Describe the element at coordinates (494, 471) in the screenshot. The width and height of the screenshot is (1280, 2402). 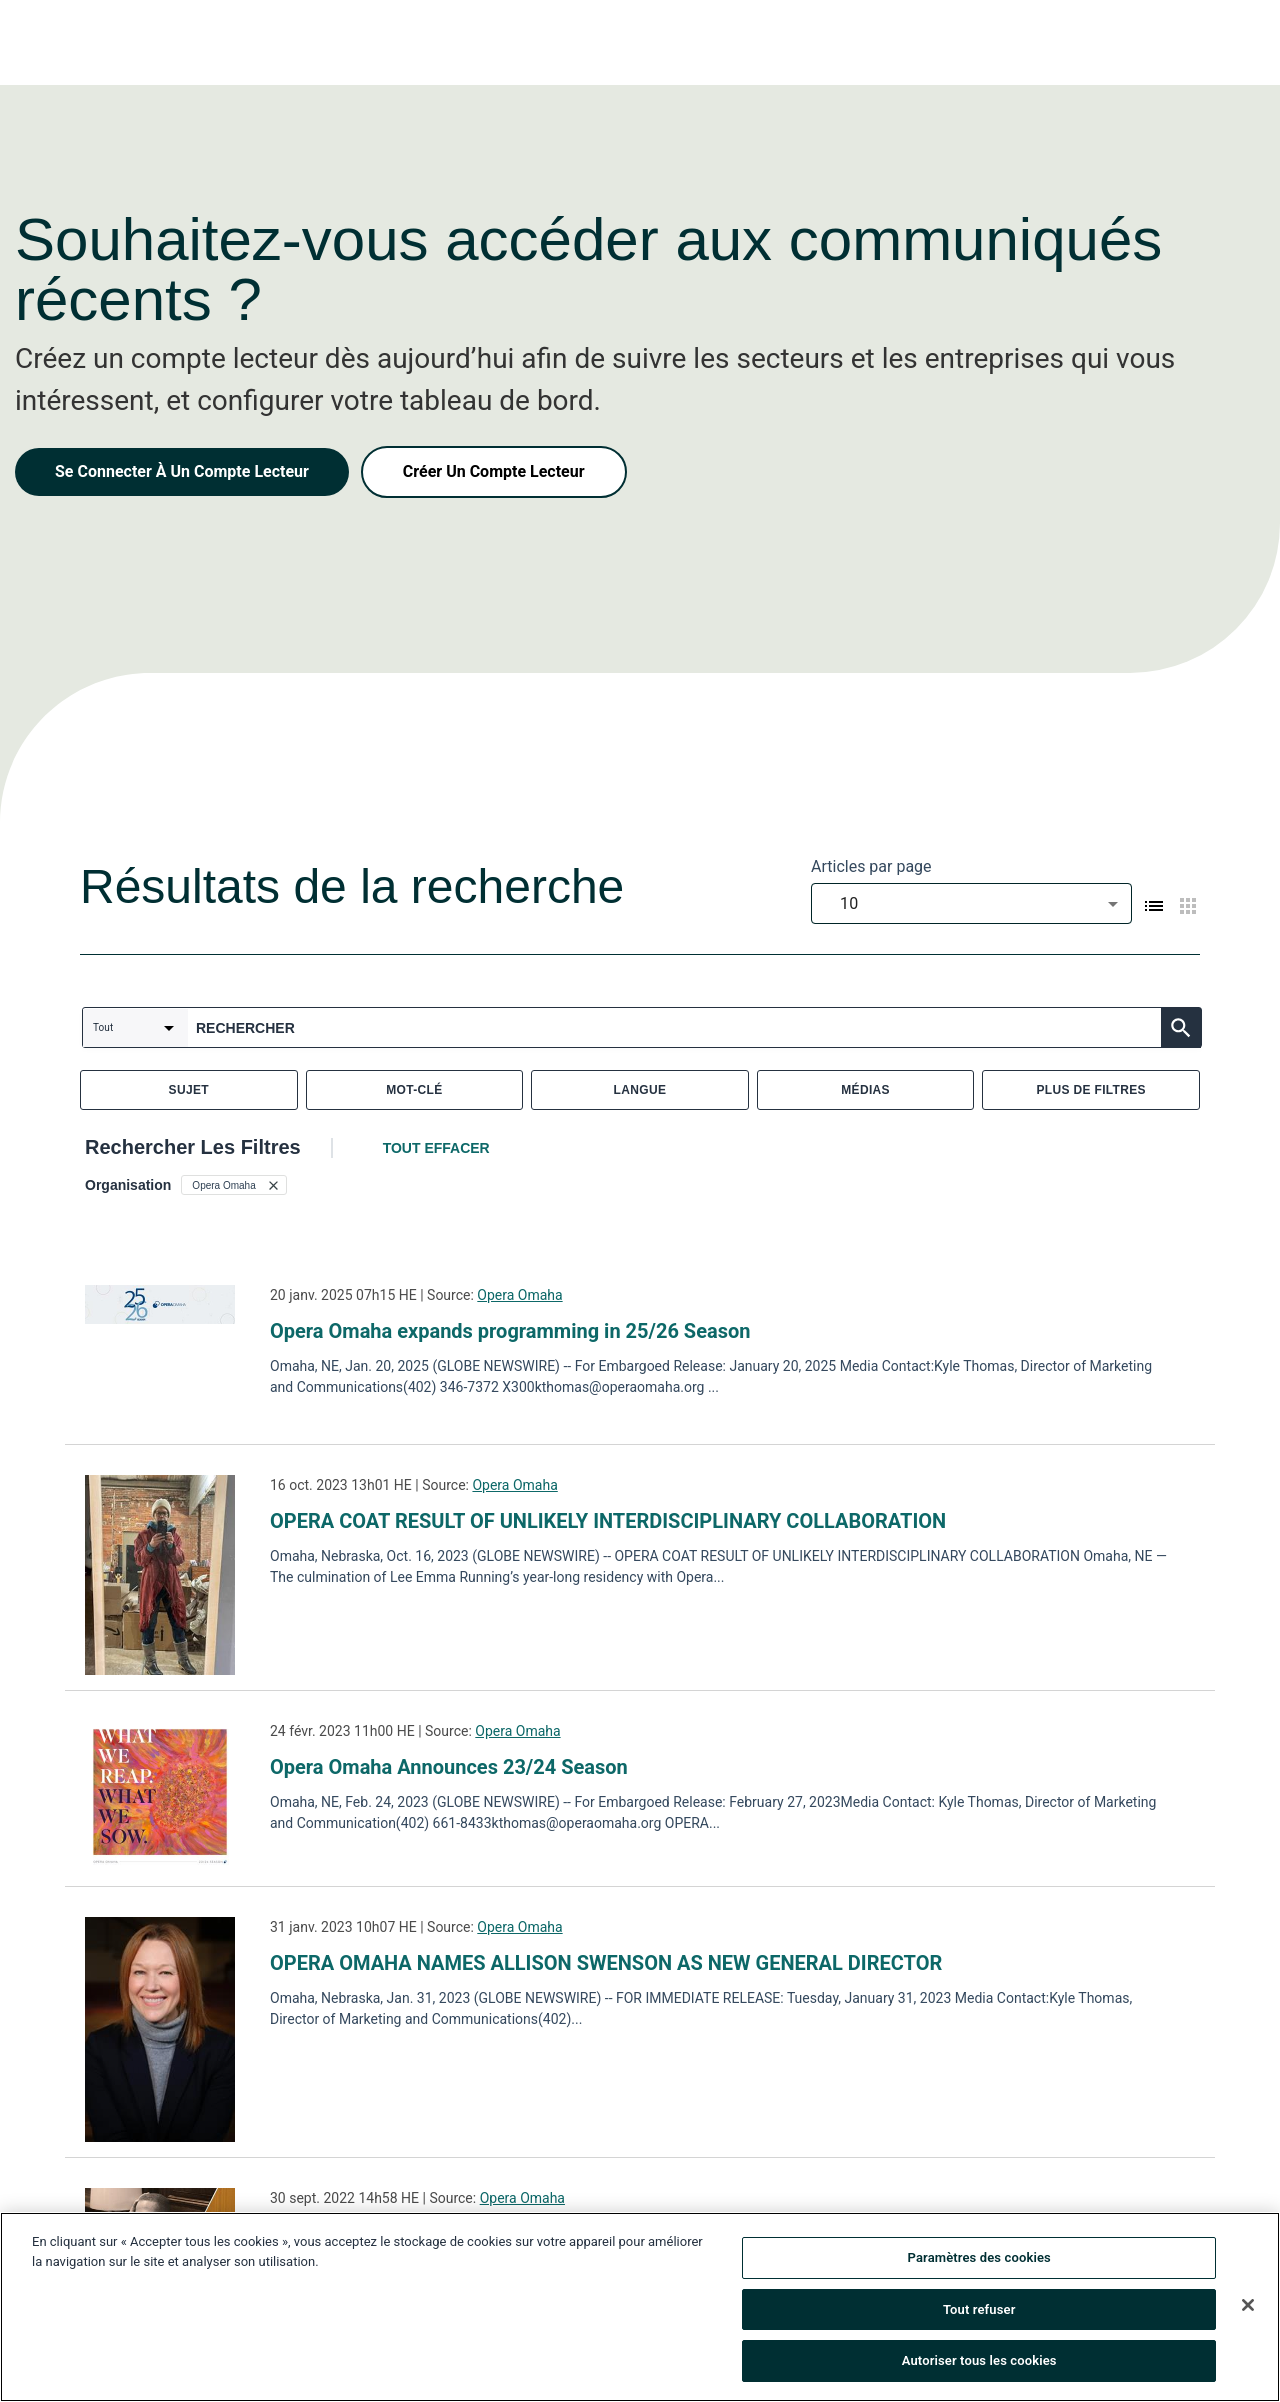
I see `Créer Un Compte Lecteur` at that location.